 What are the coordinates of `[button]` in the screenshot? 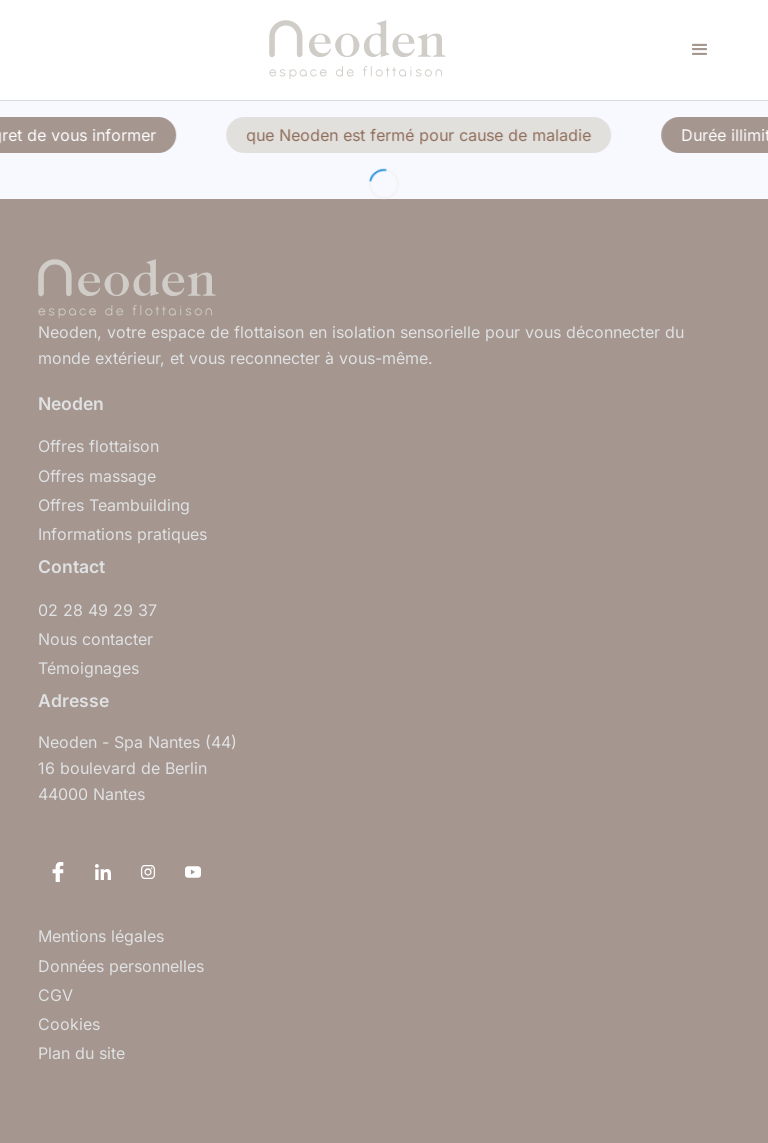 It's located at (700, 50).